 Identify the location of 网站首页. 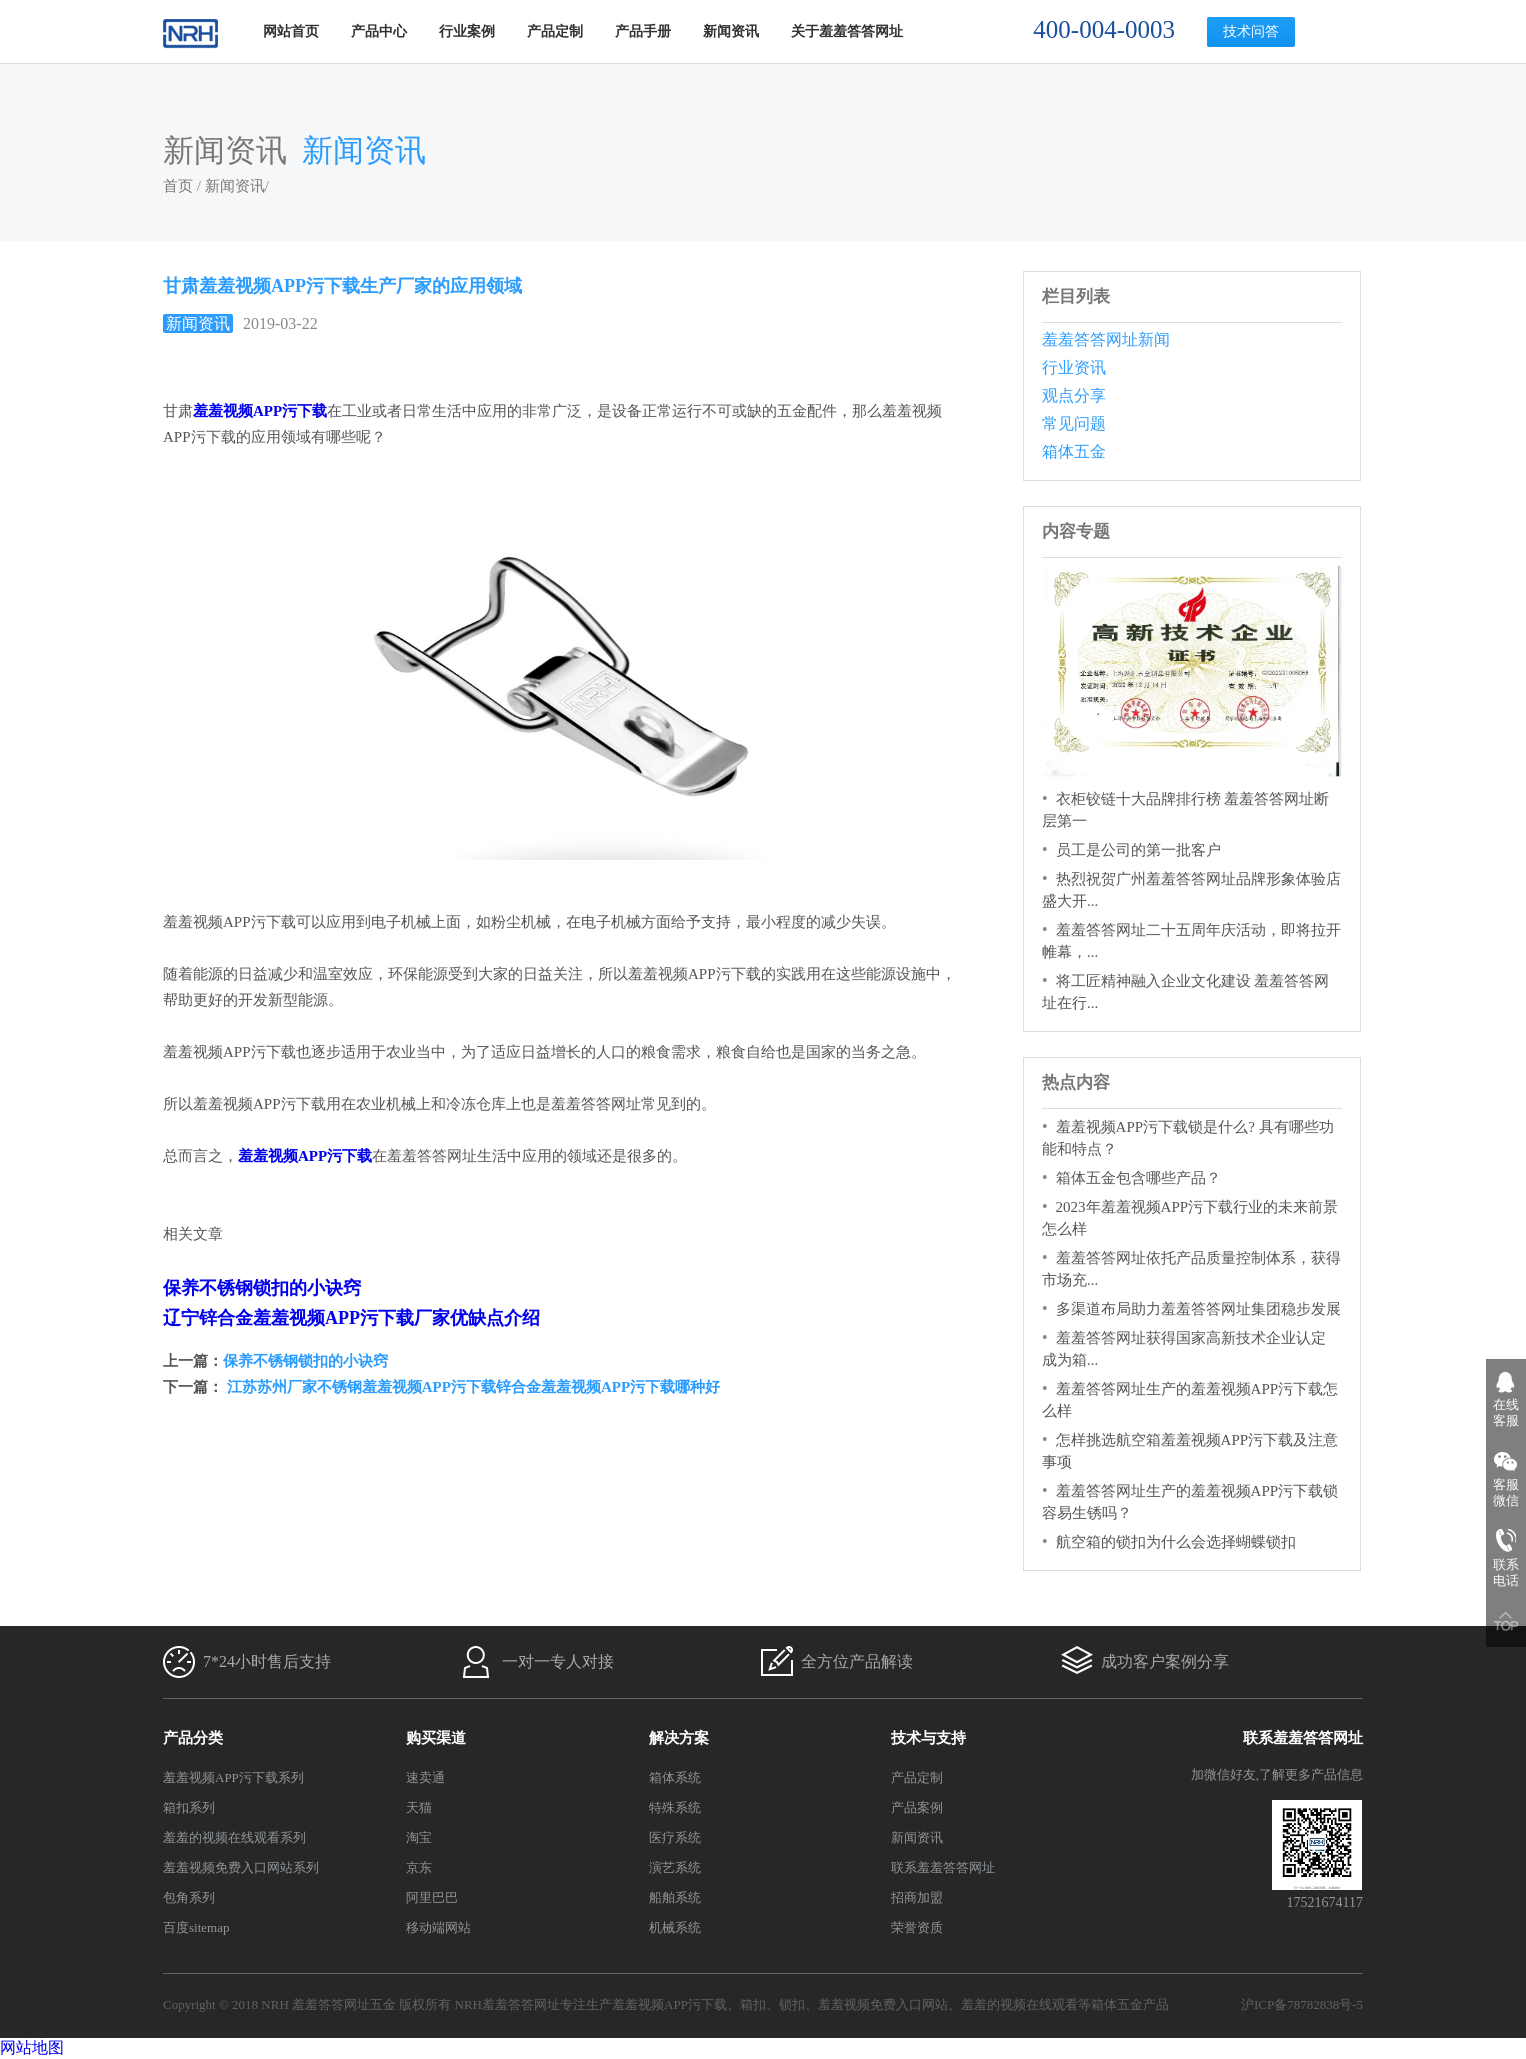
(291, 31).